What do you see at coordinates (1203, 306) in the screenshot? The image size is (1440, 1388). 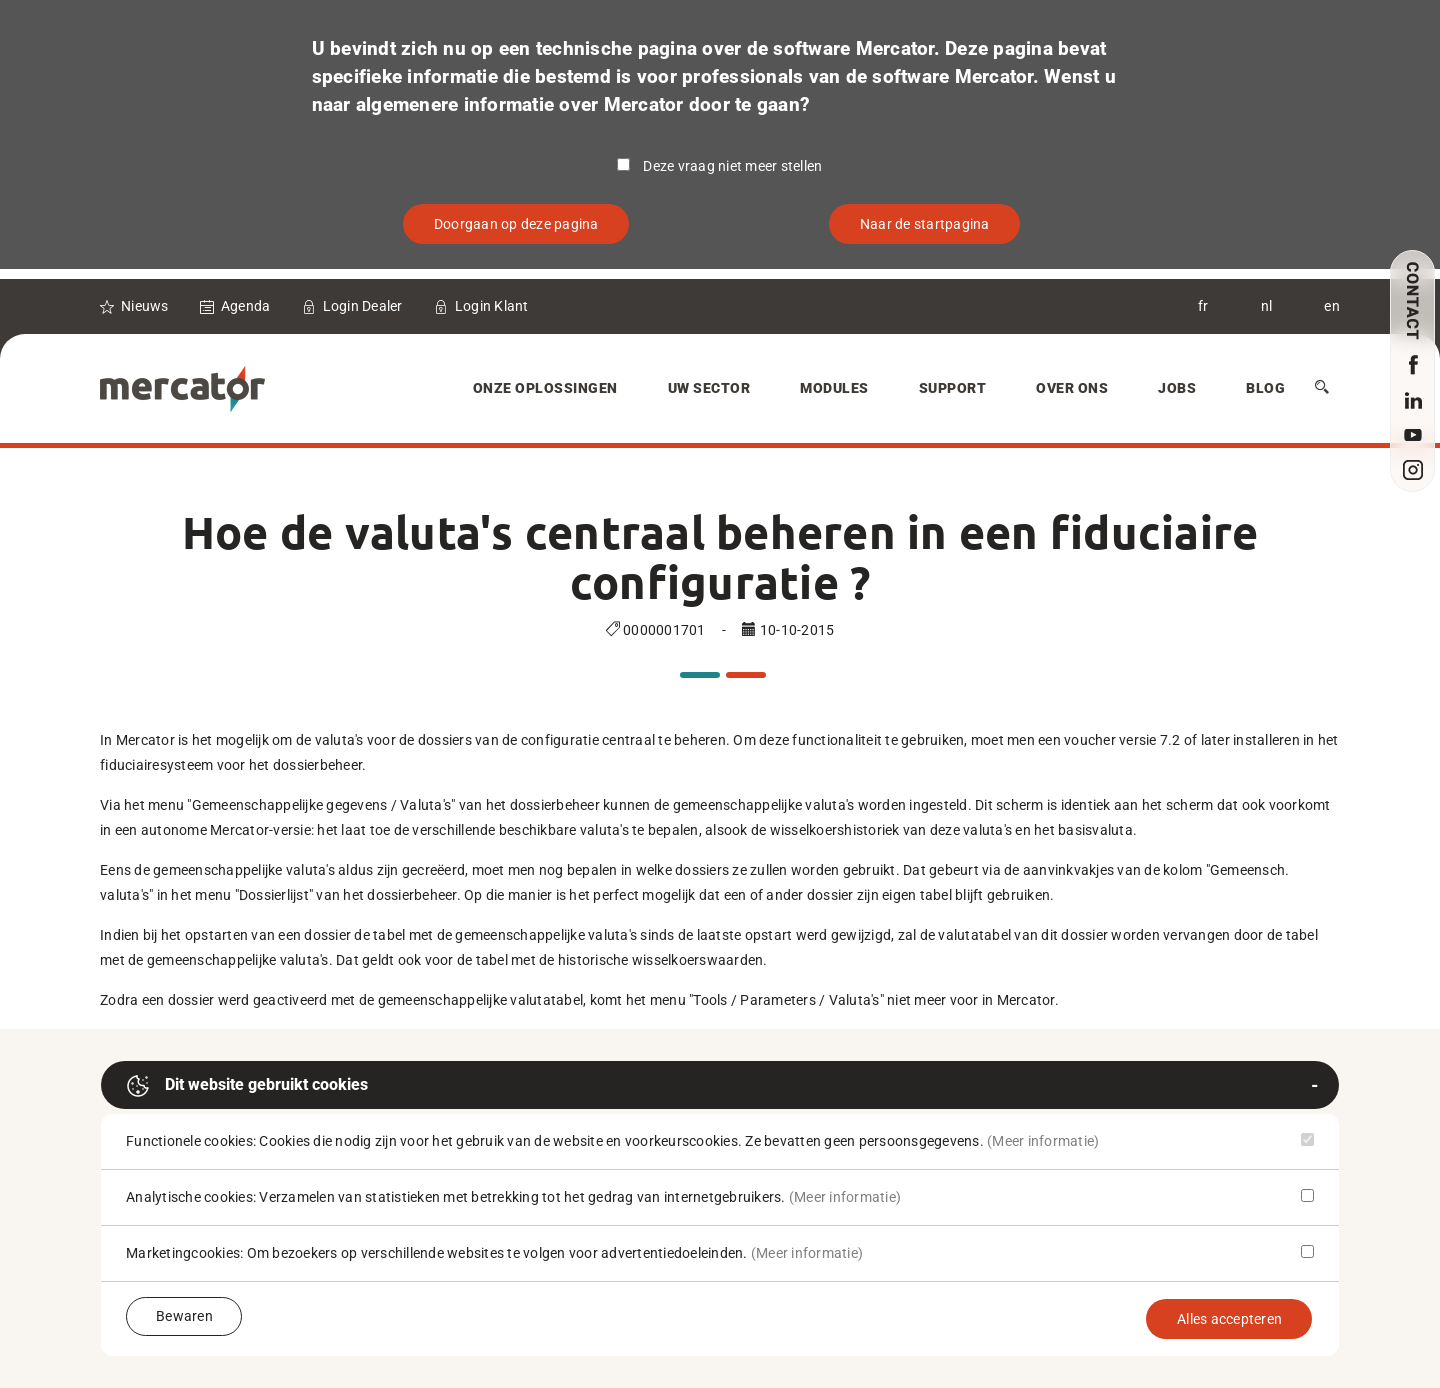 I see `fr` at bounding box center [1203, 306].